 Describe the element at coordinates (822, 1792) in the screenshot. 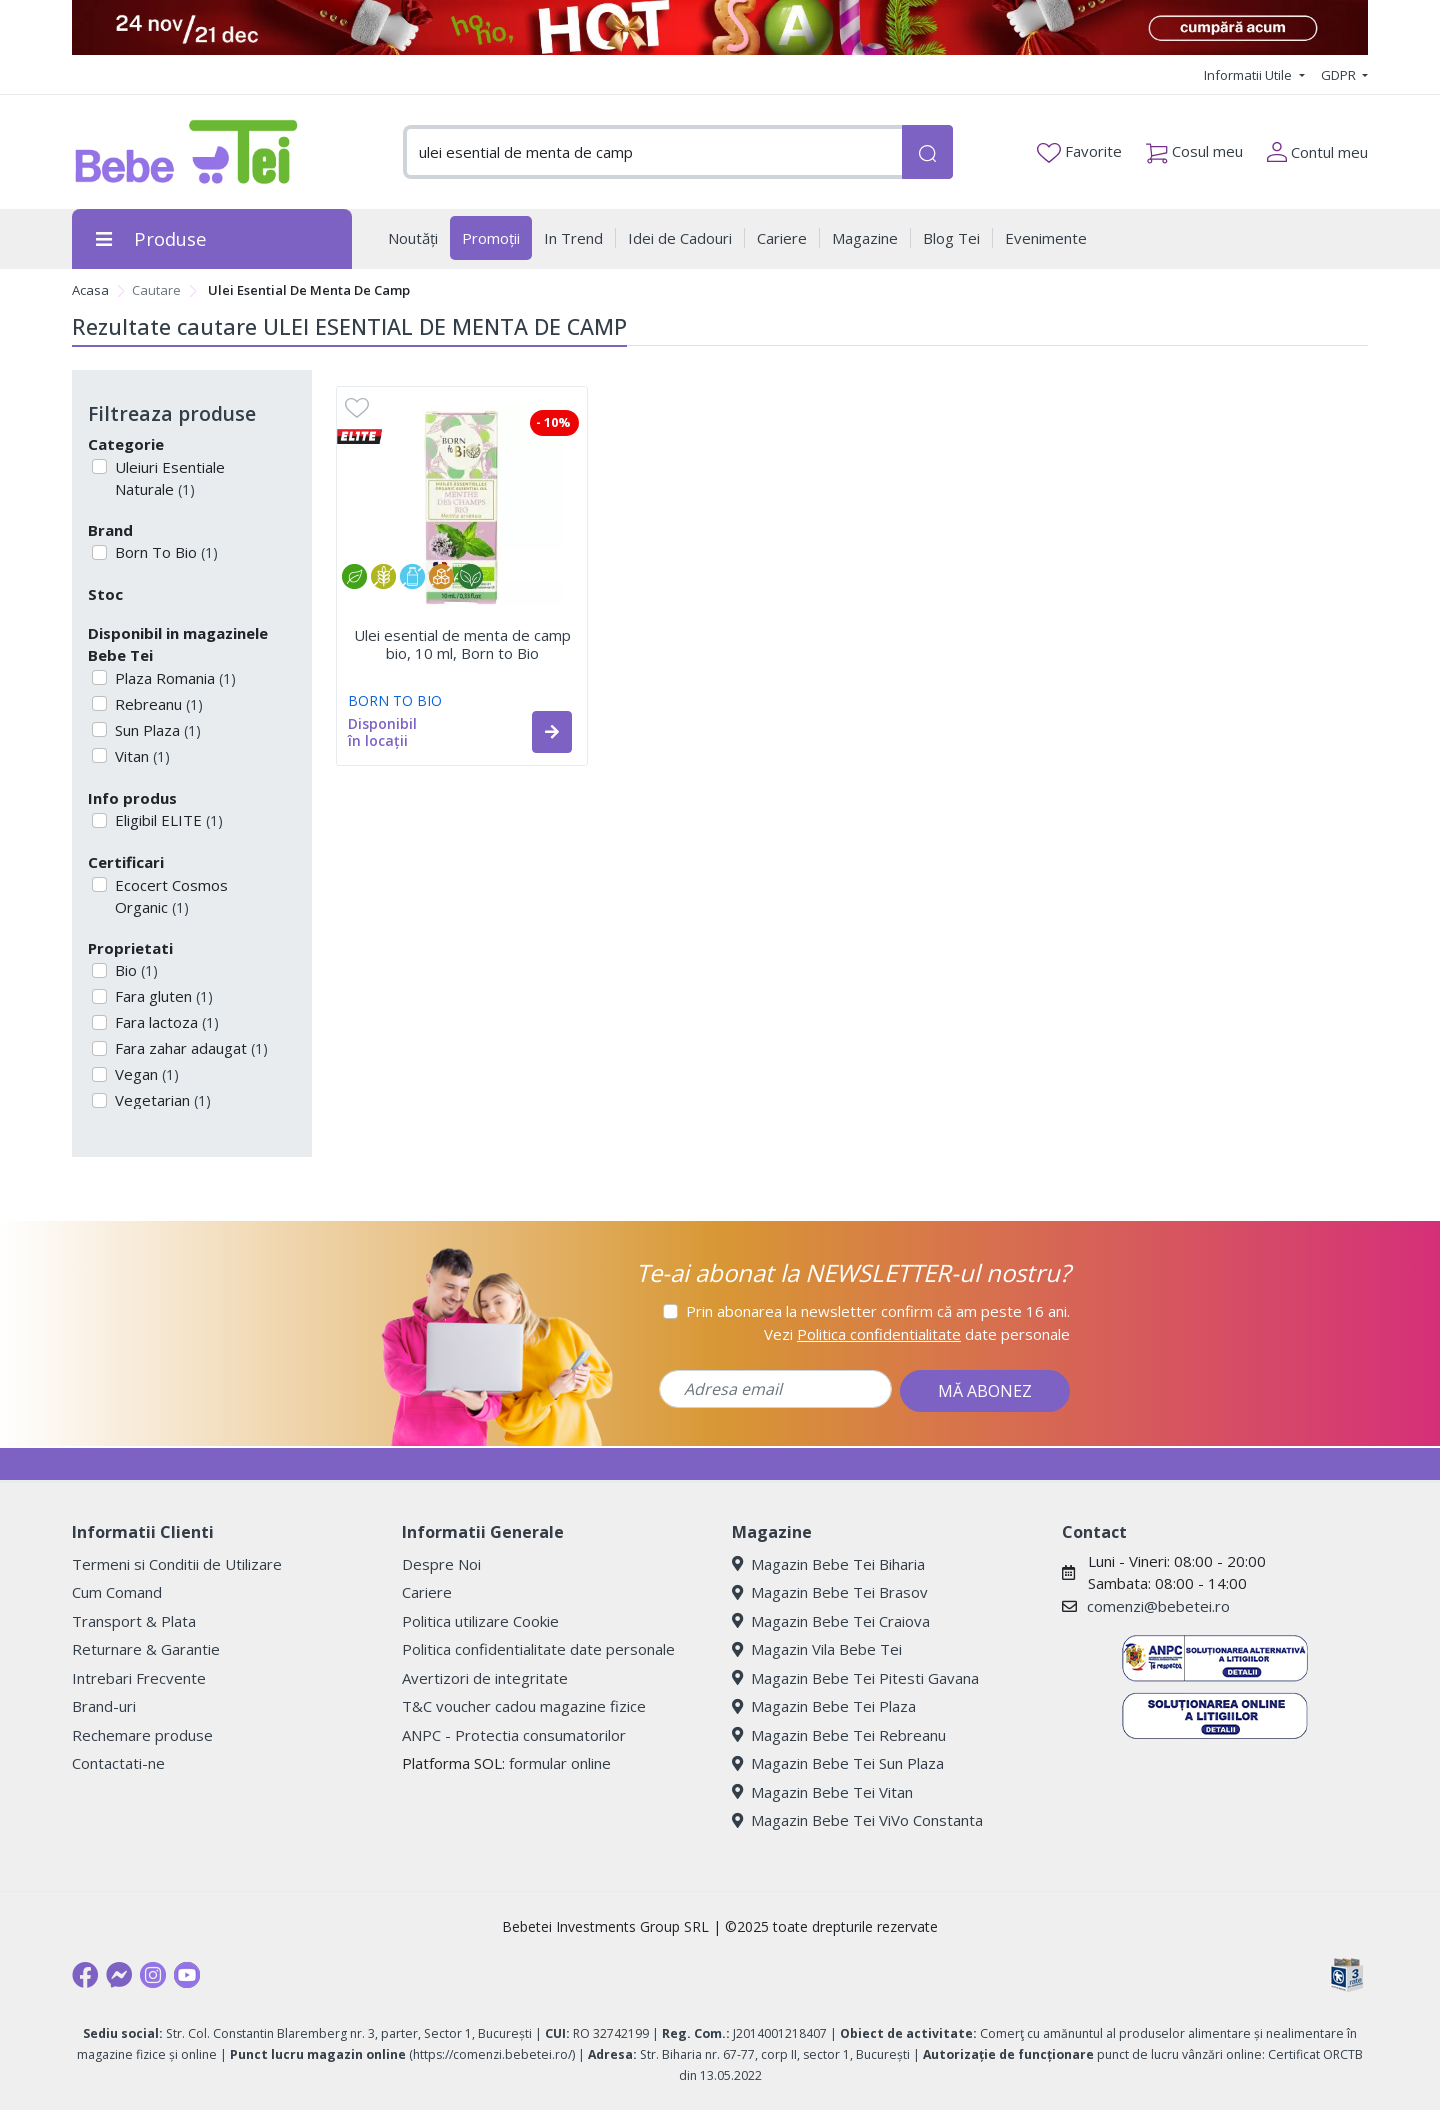

I see `Magazin Bebe Tei Vitan` at that location.